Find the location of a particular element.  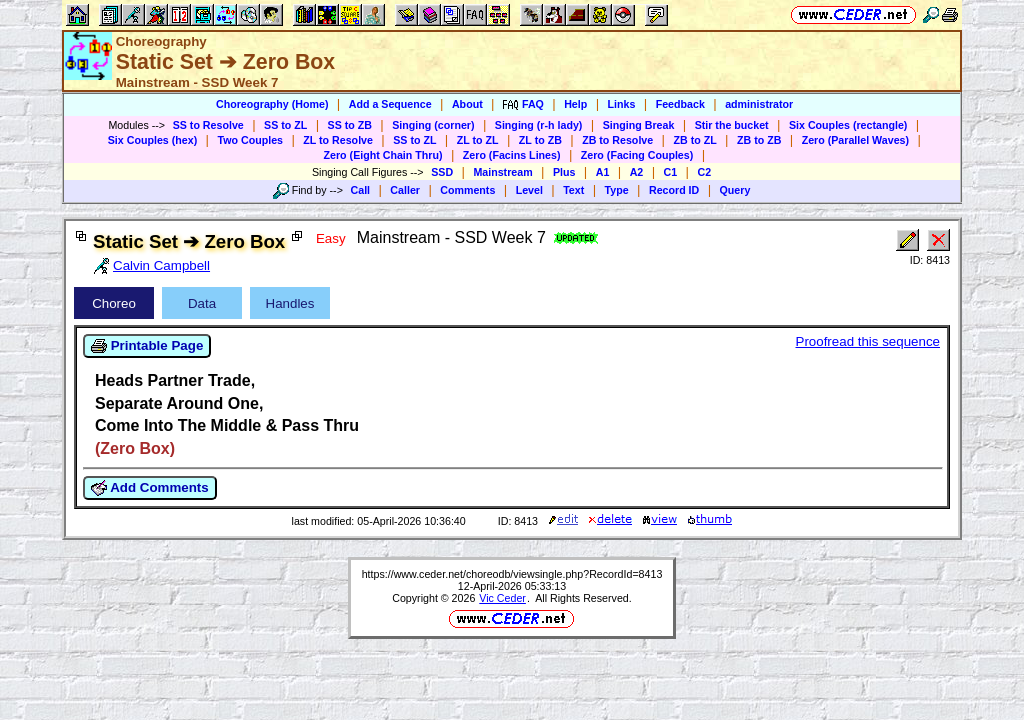

A1 is located at coordinates (603, 172).